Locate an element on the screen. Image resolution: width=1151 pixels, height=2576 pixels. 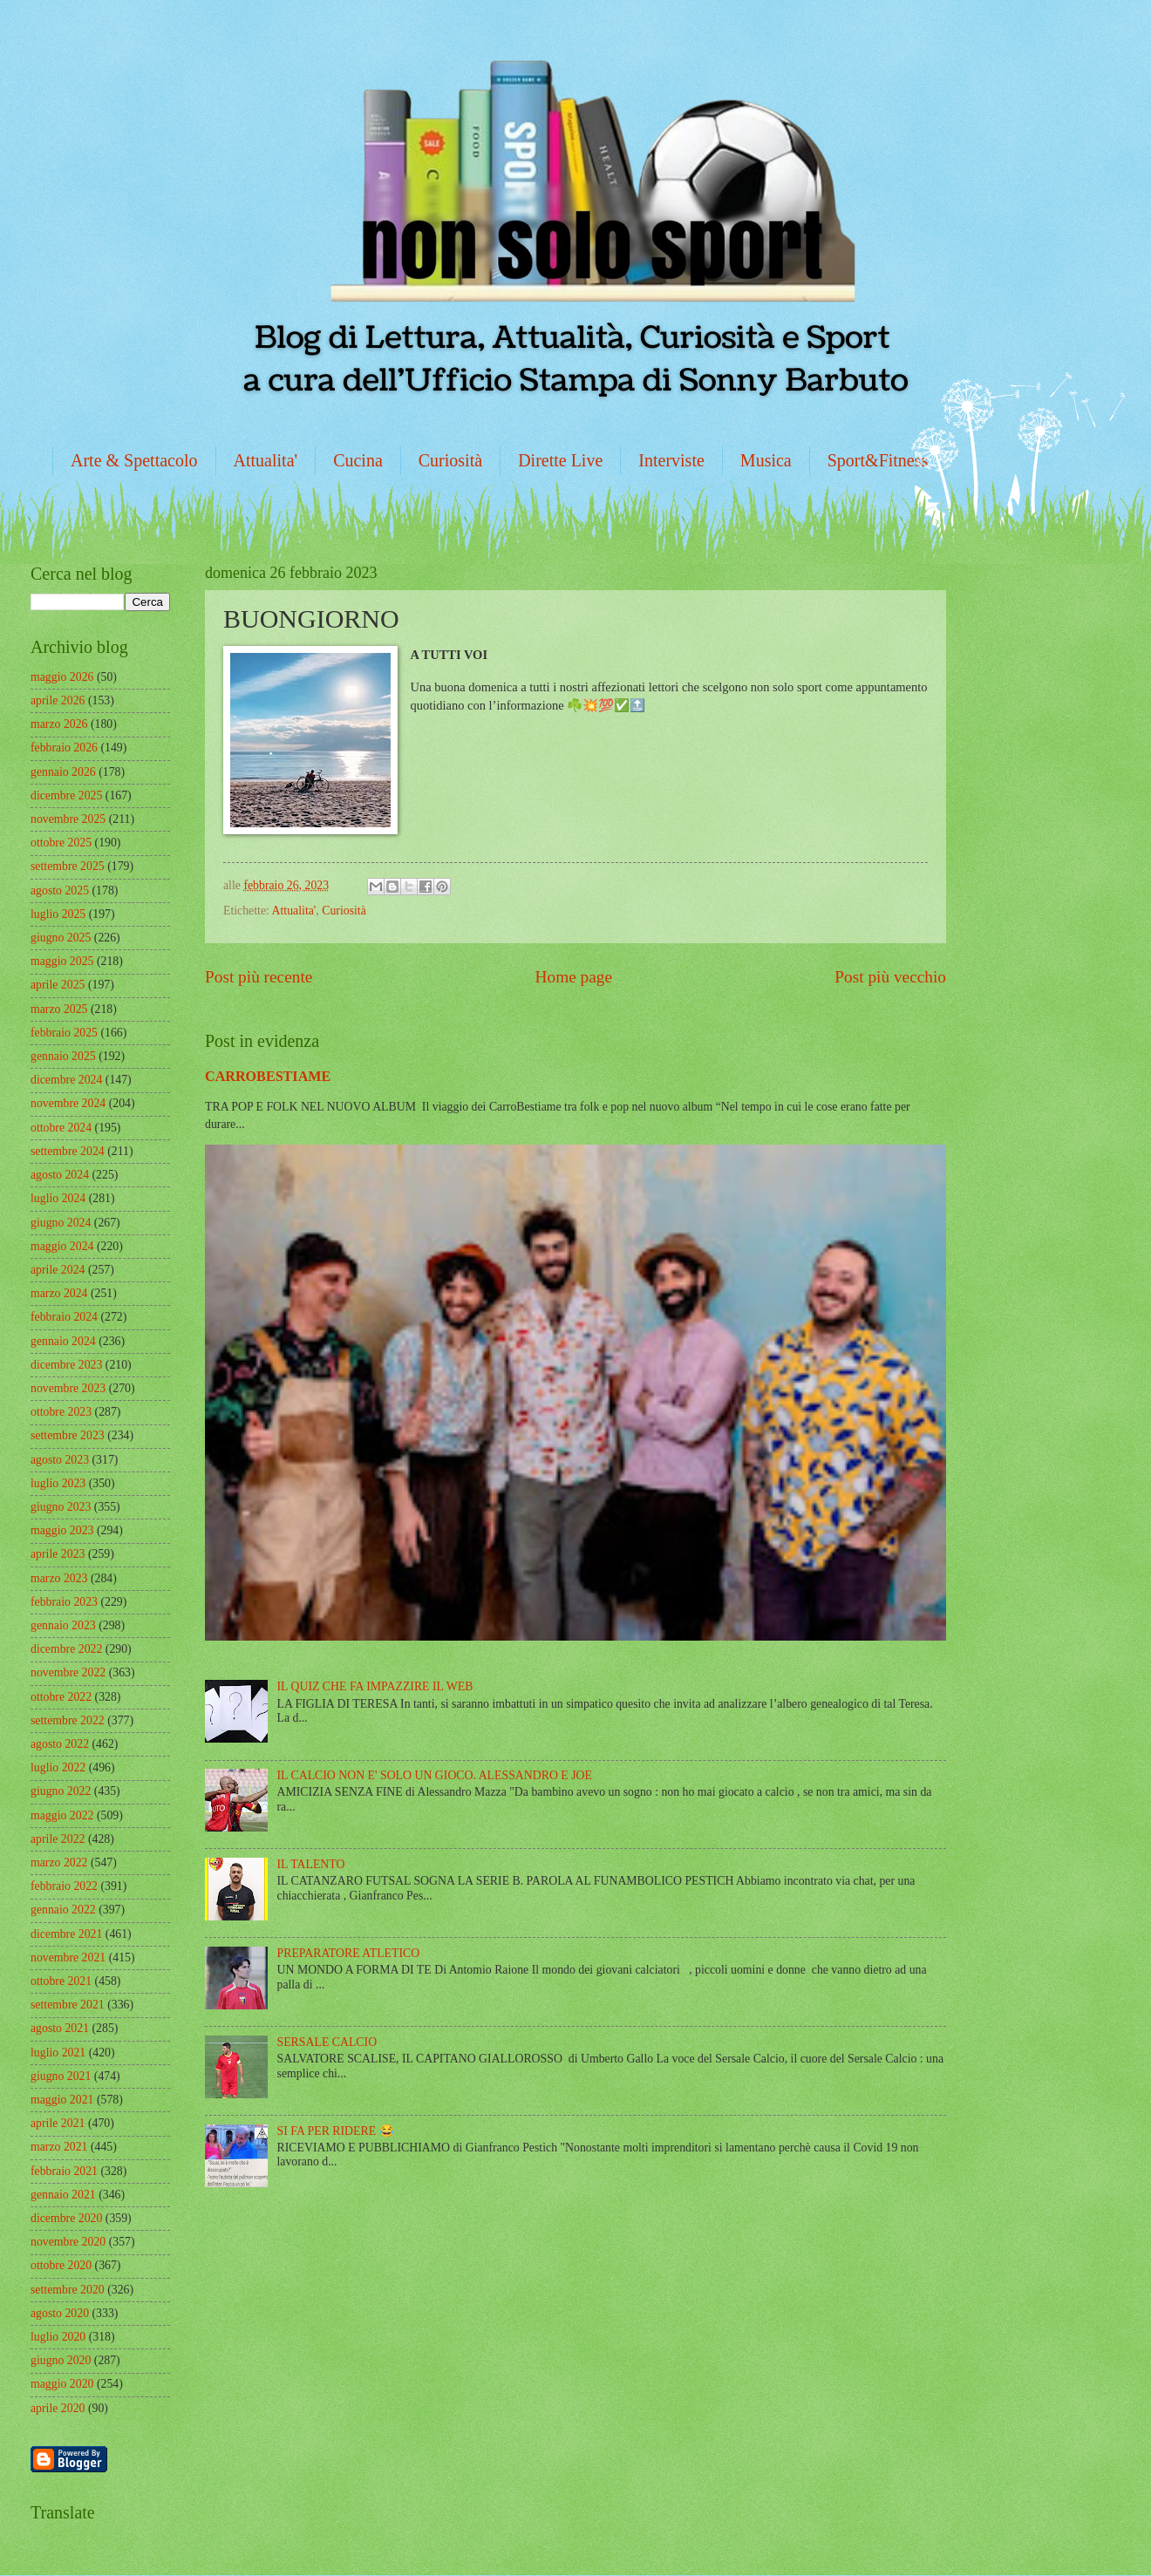
gennaio 2021 is located at coordinates (63, 2194).